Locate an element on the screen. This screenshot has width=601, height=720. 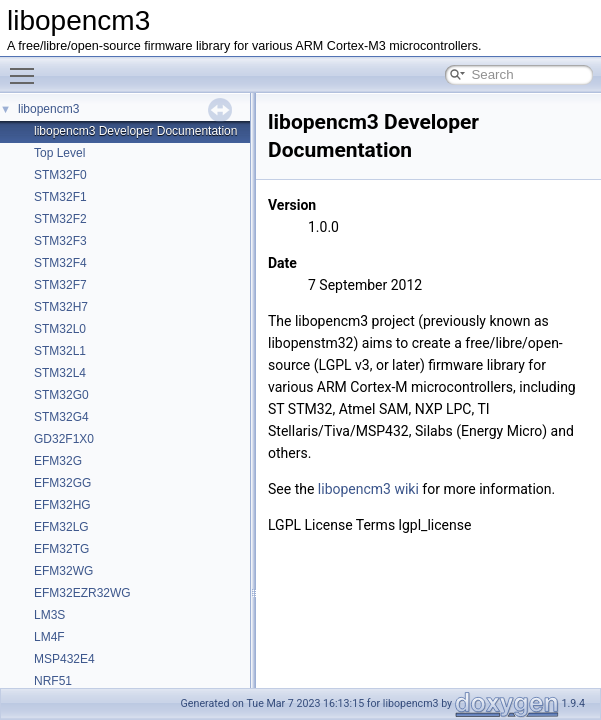
STM32F4 is located at coordinates (60, 263).